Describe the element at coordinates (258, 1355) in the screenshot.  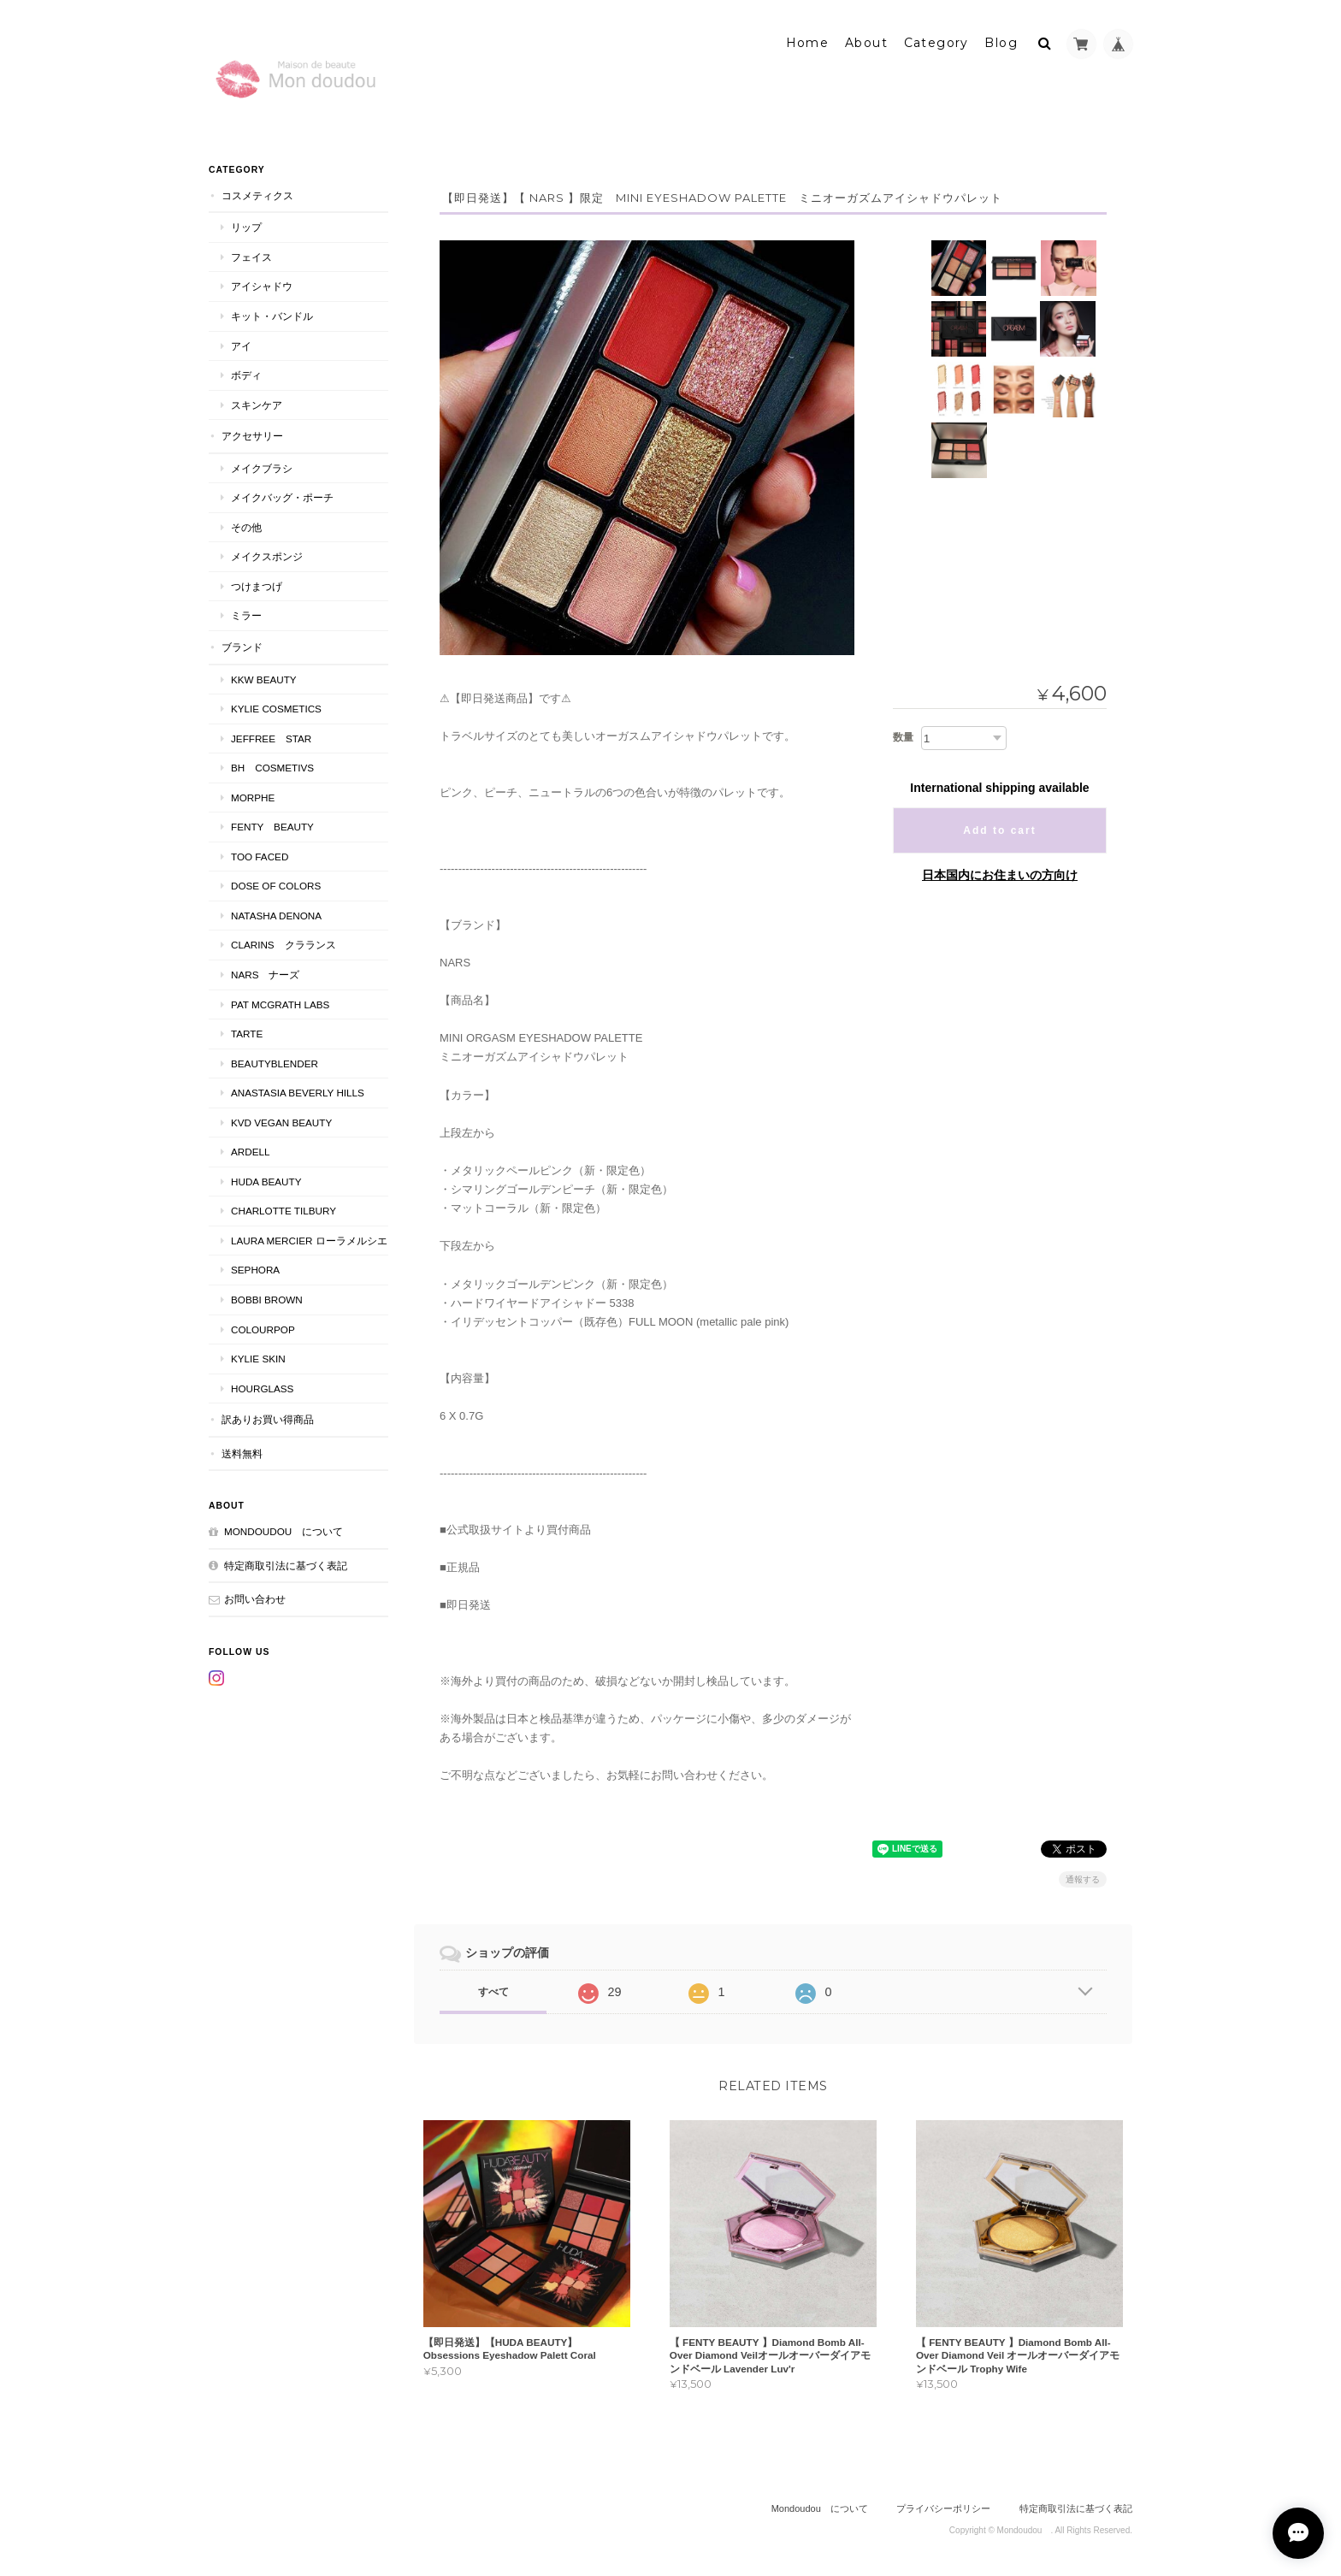
I see `kylie skin` at that location.